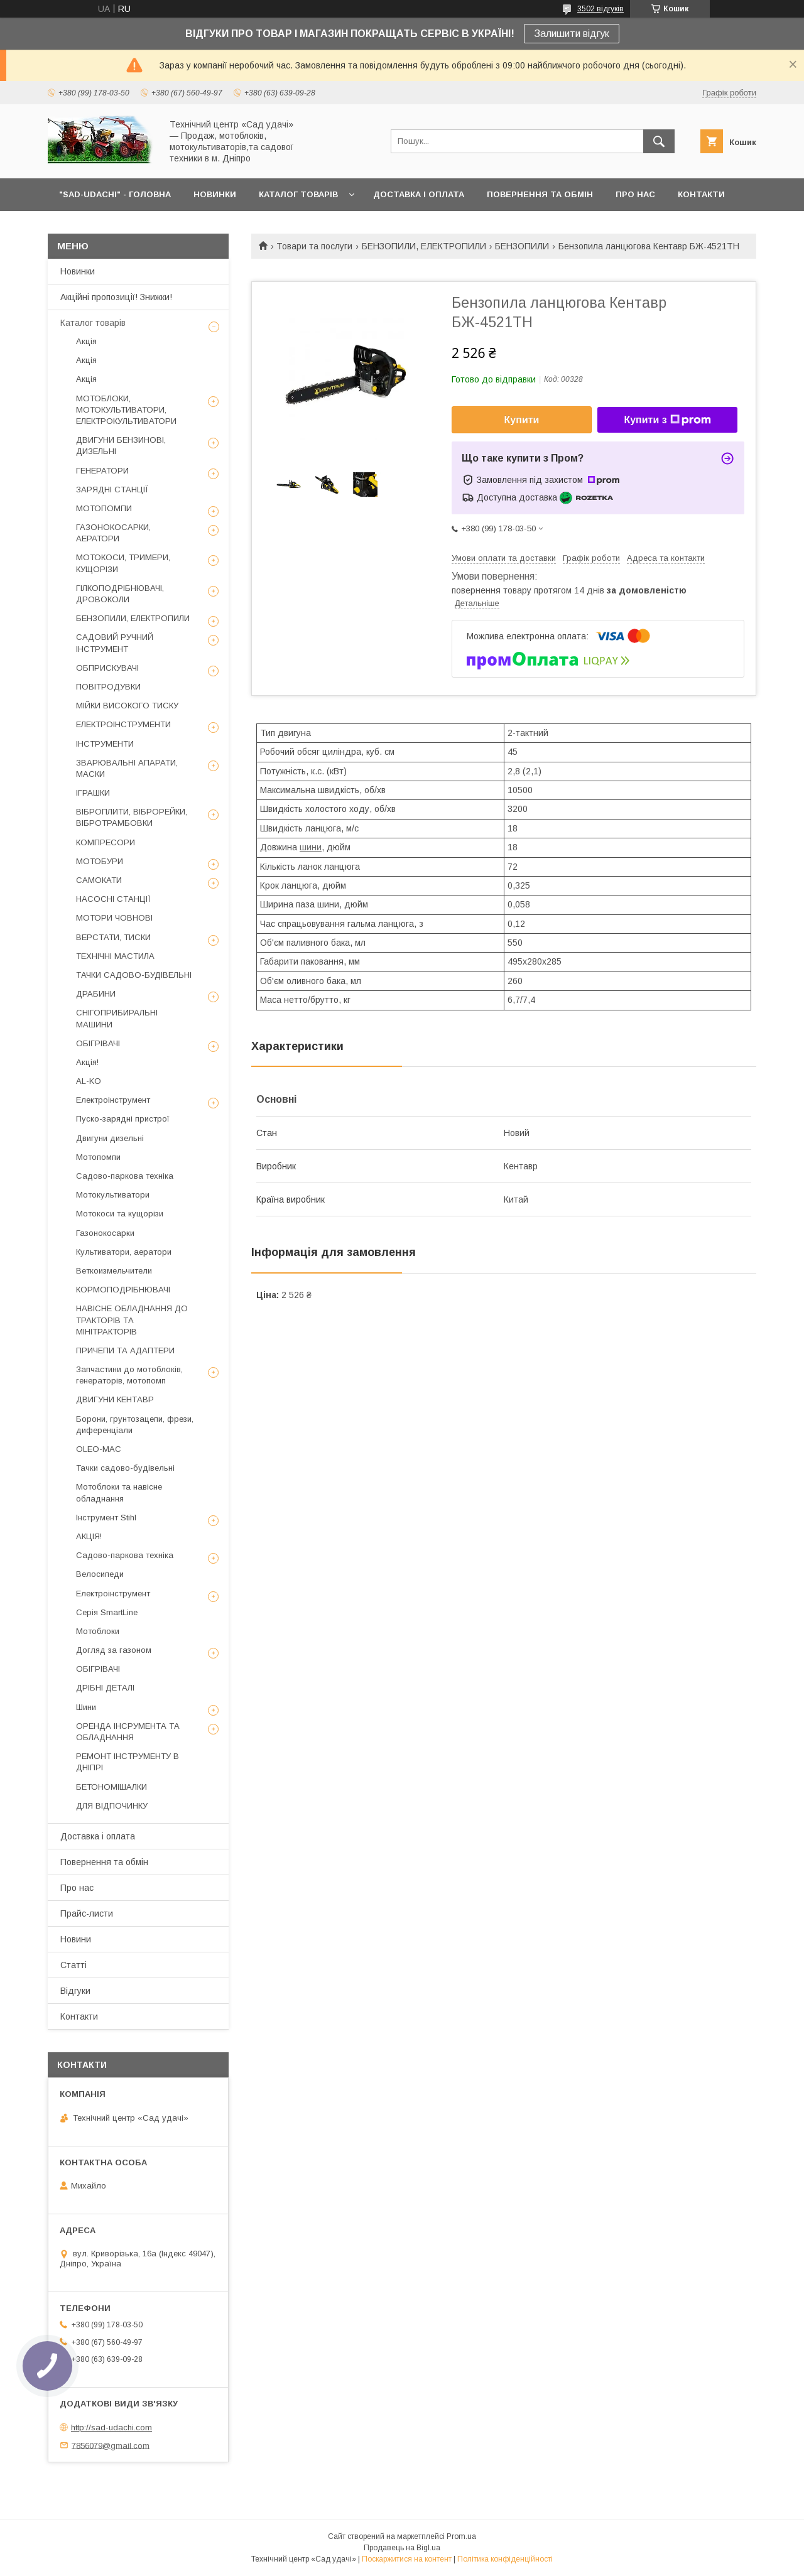  What do you see at coordinates (116, 297) in the screenshot?
I see `Акційні пропозиції! Знижки!` at bounding box center [116, 297].